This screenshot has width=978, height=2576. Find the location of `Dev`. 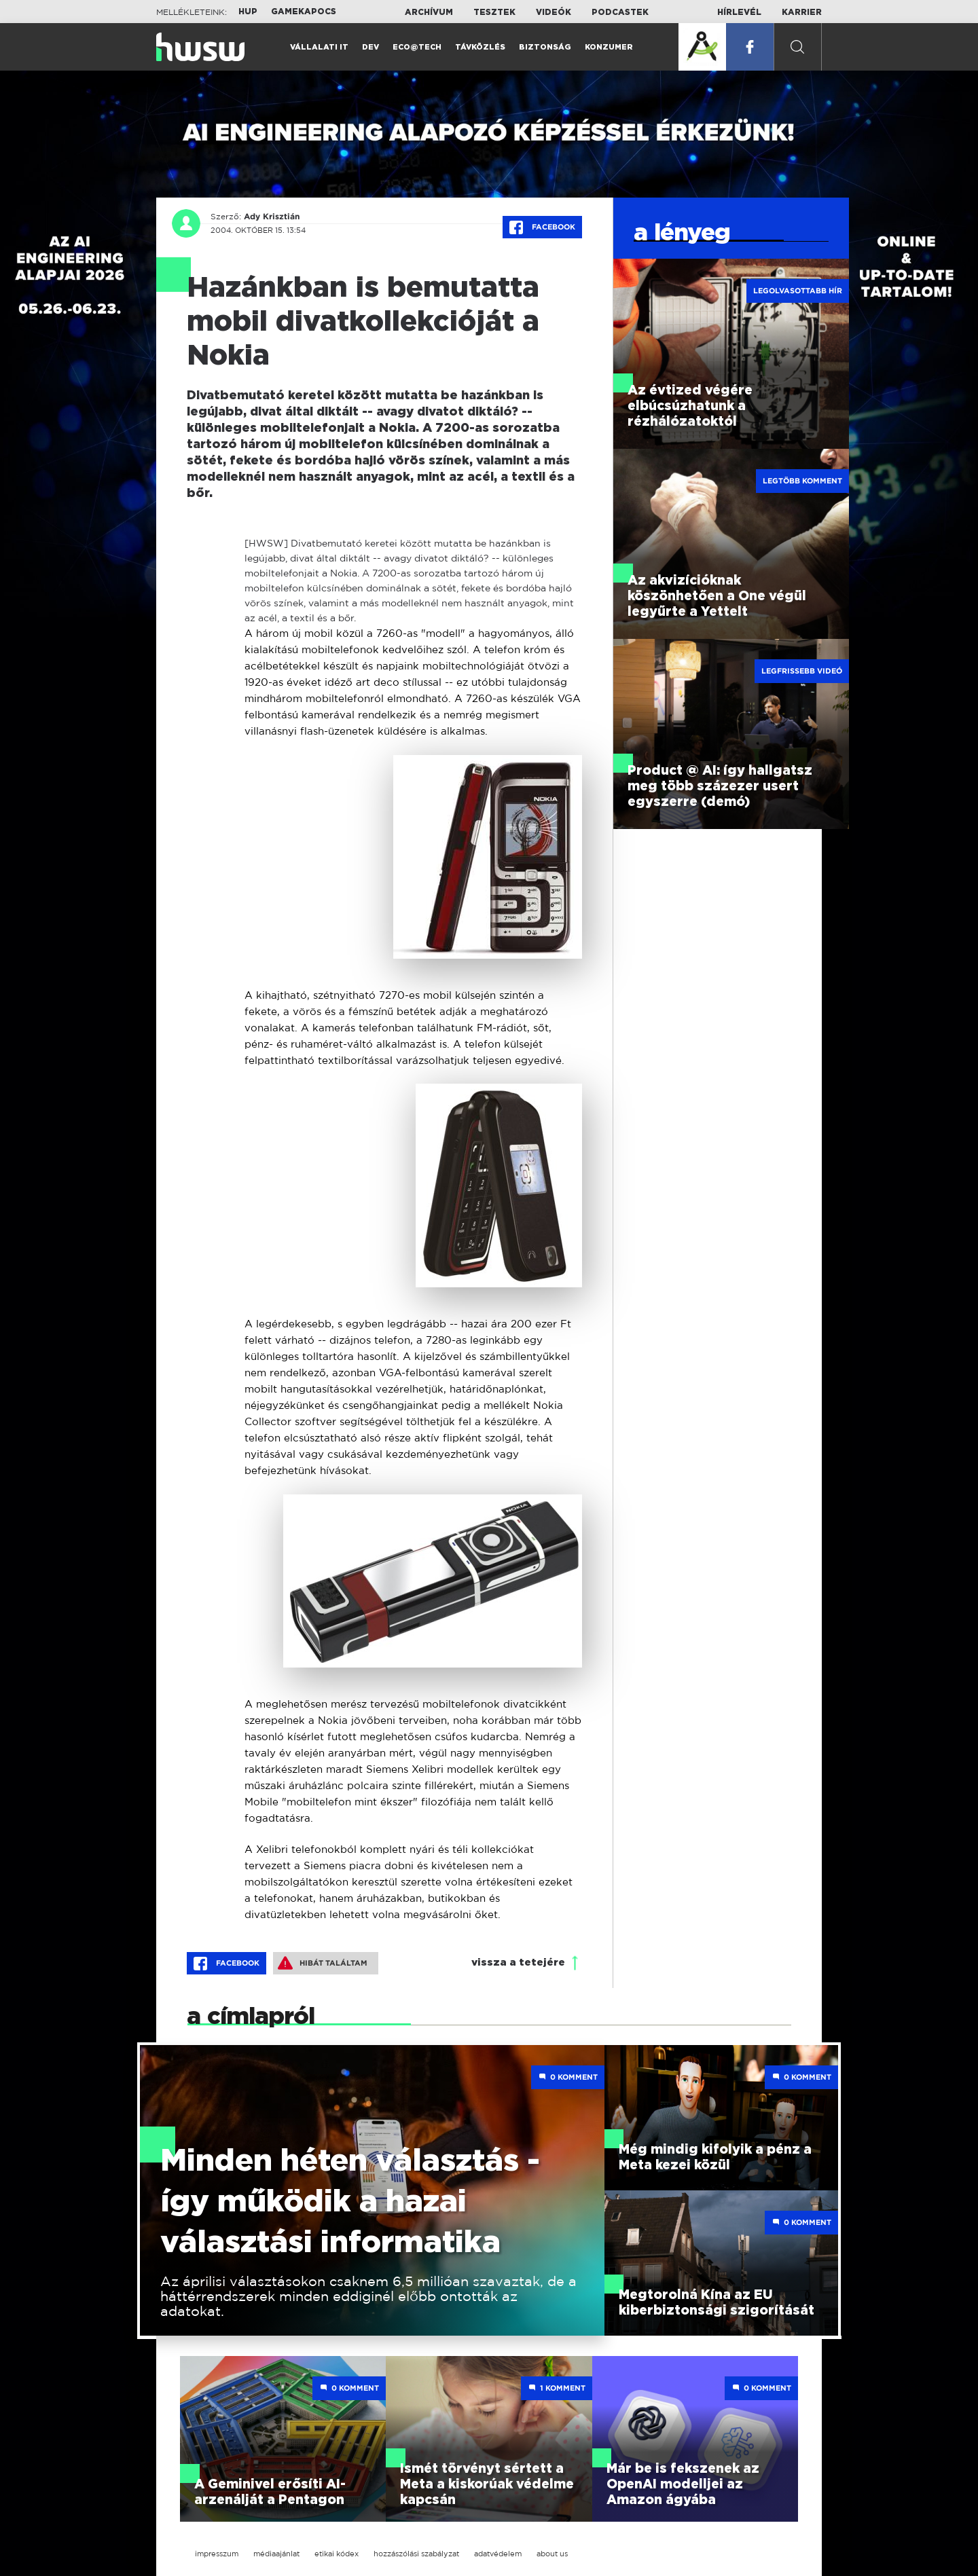

Dev is located at coordinates (370, 47).